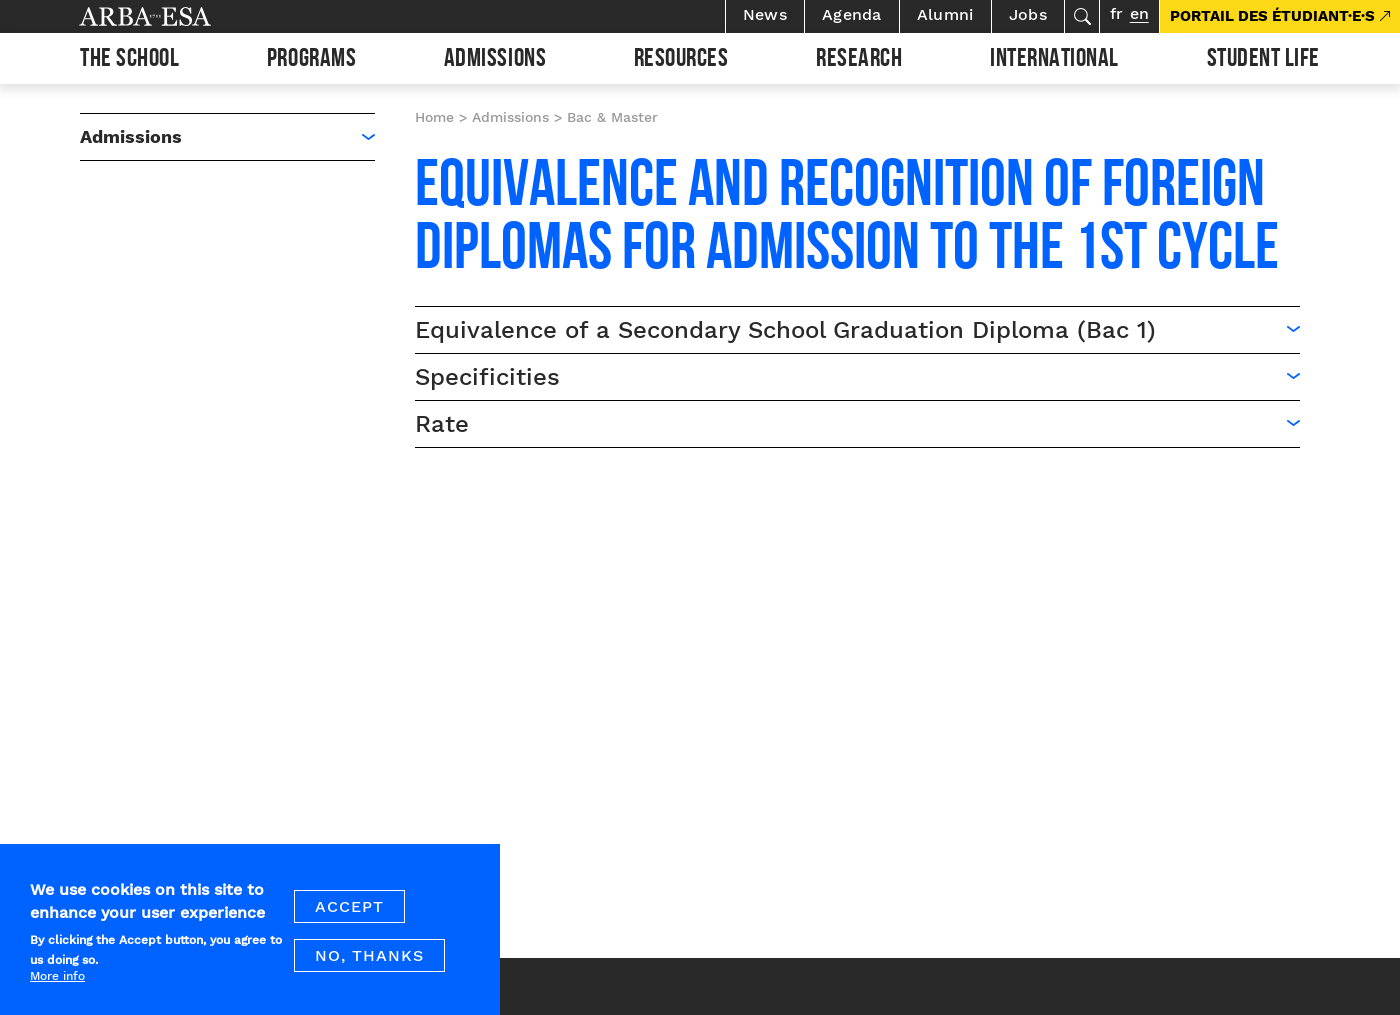 The image size is (1400, 1015). What do you see at coordinates (945, 14) in the screenshot?
I see `Alumni` at bounding box center [945, 14].